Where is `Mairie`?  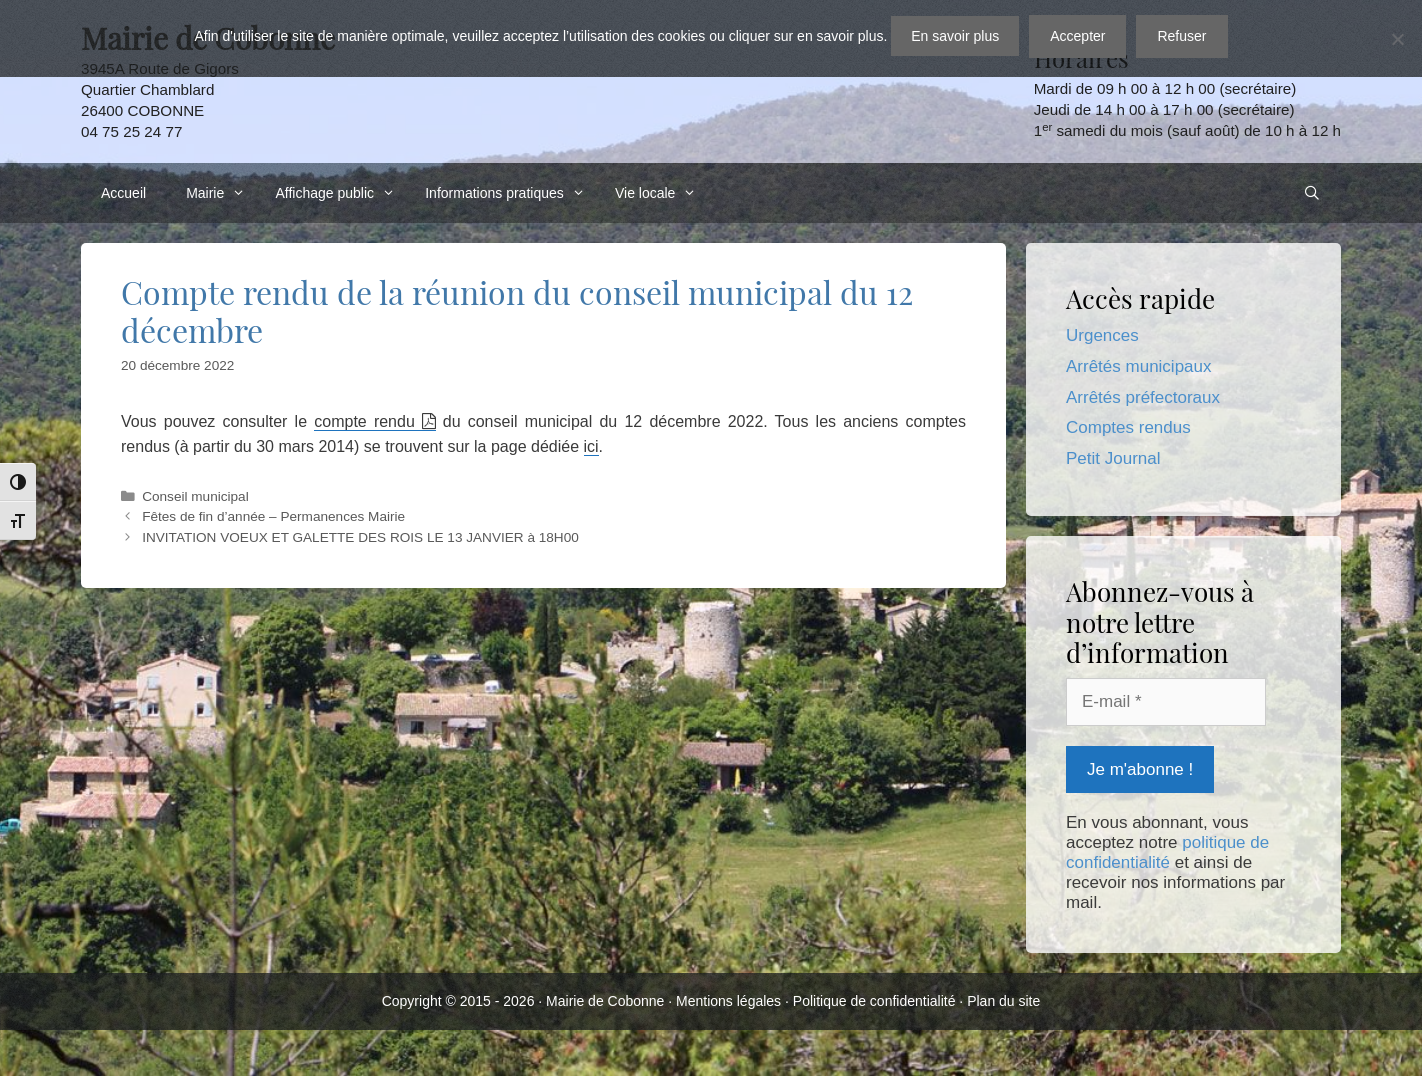 Mairie is located at coordinates (220, 193).